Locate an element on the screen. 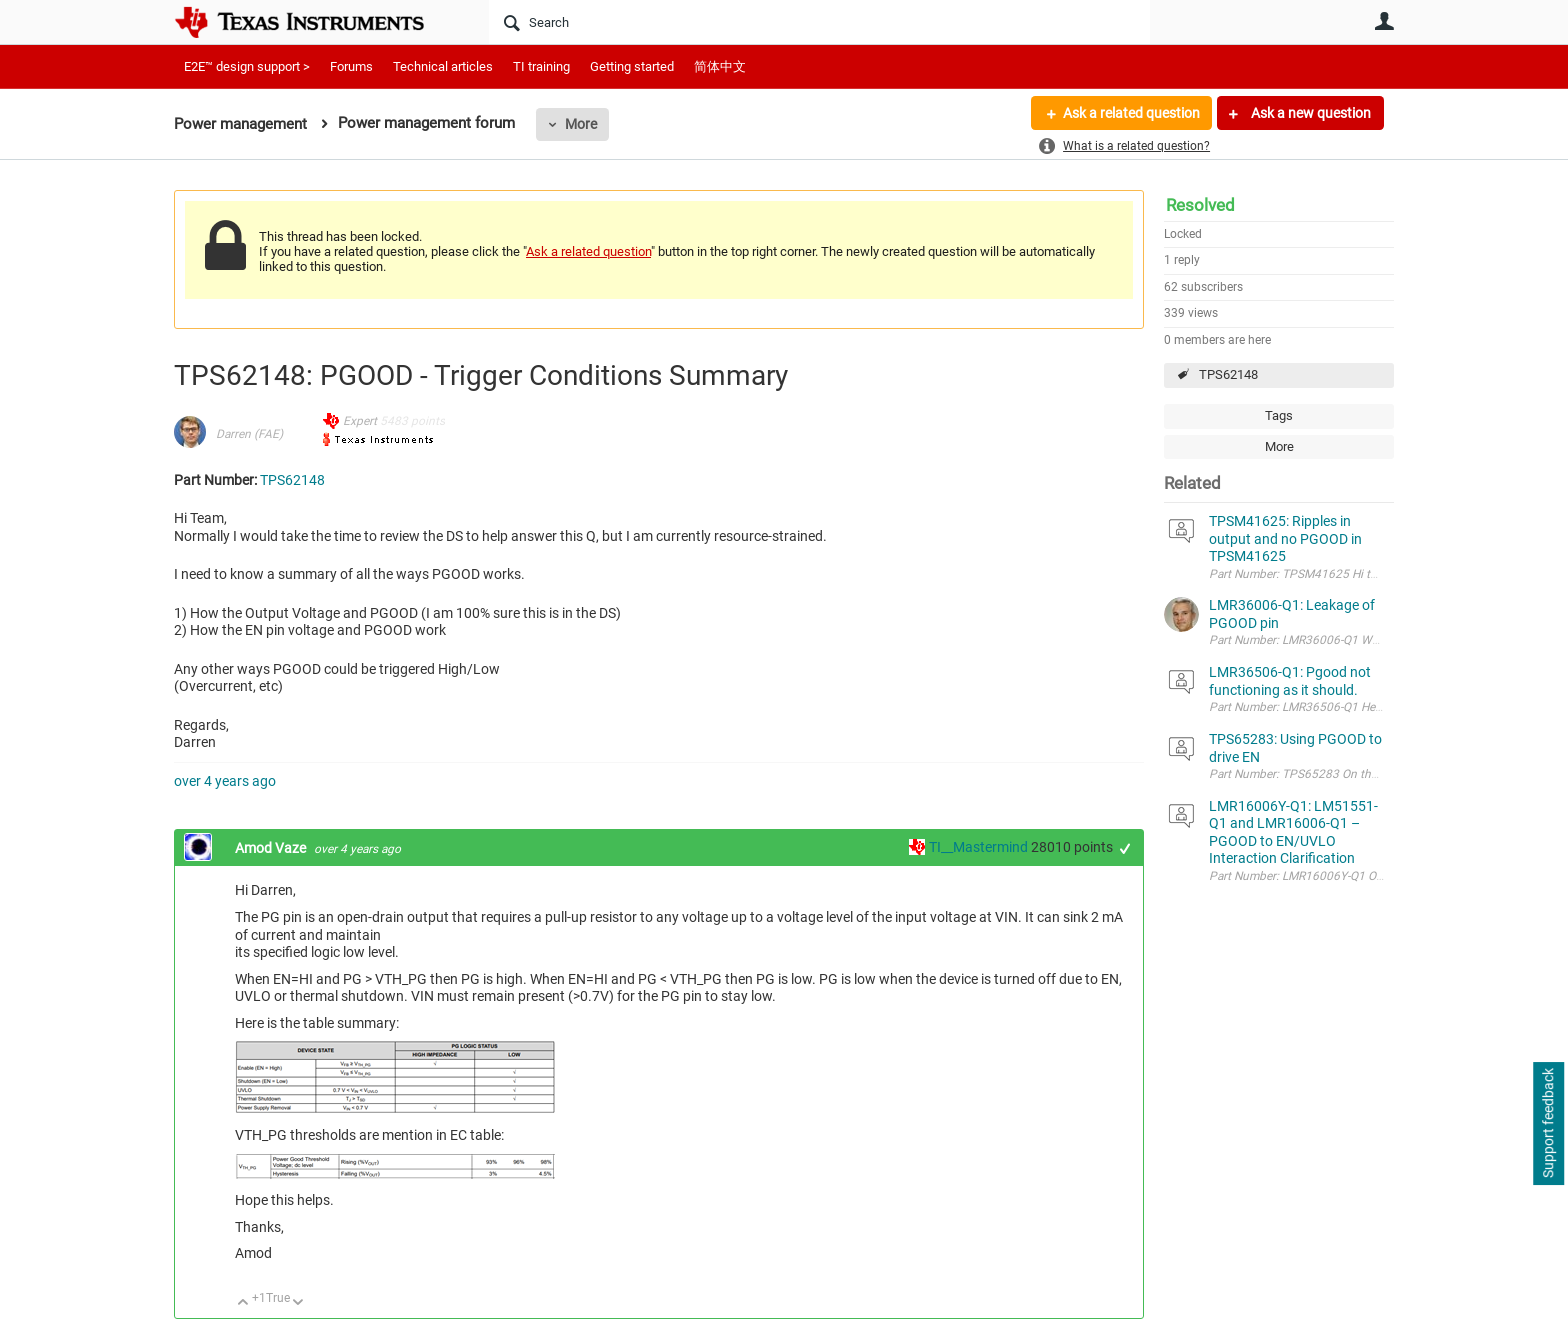 This screenshot has width=1568, height=1339. Down is located at coordinates (298, 1303).